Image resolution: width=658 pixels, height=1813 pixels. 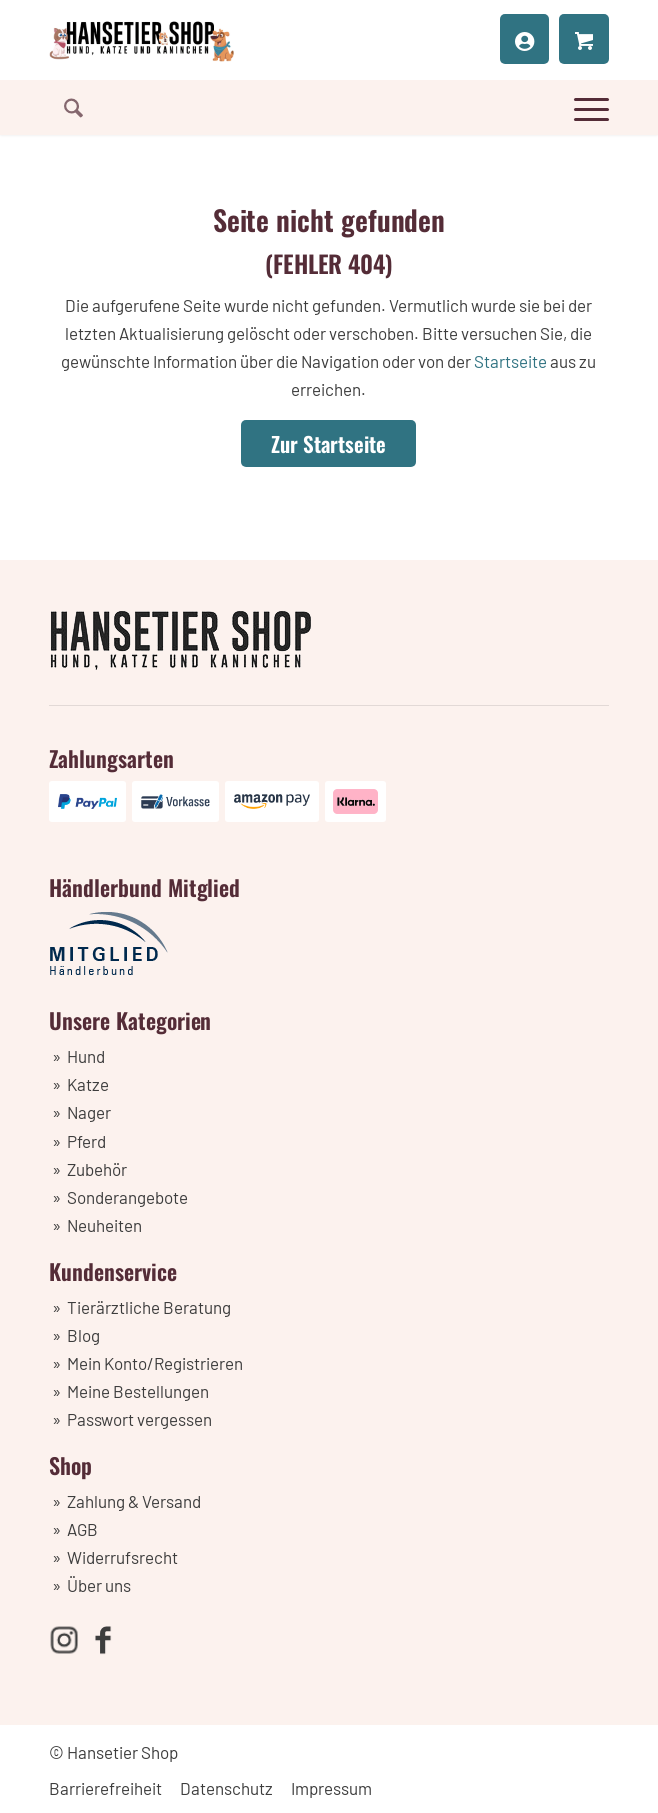 I want to click on Datenschutz, so click(x=226, y=1788).